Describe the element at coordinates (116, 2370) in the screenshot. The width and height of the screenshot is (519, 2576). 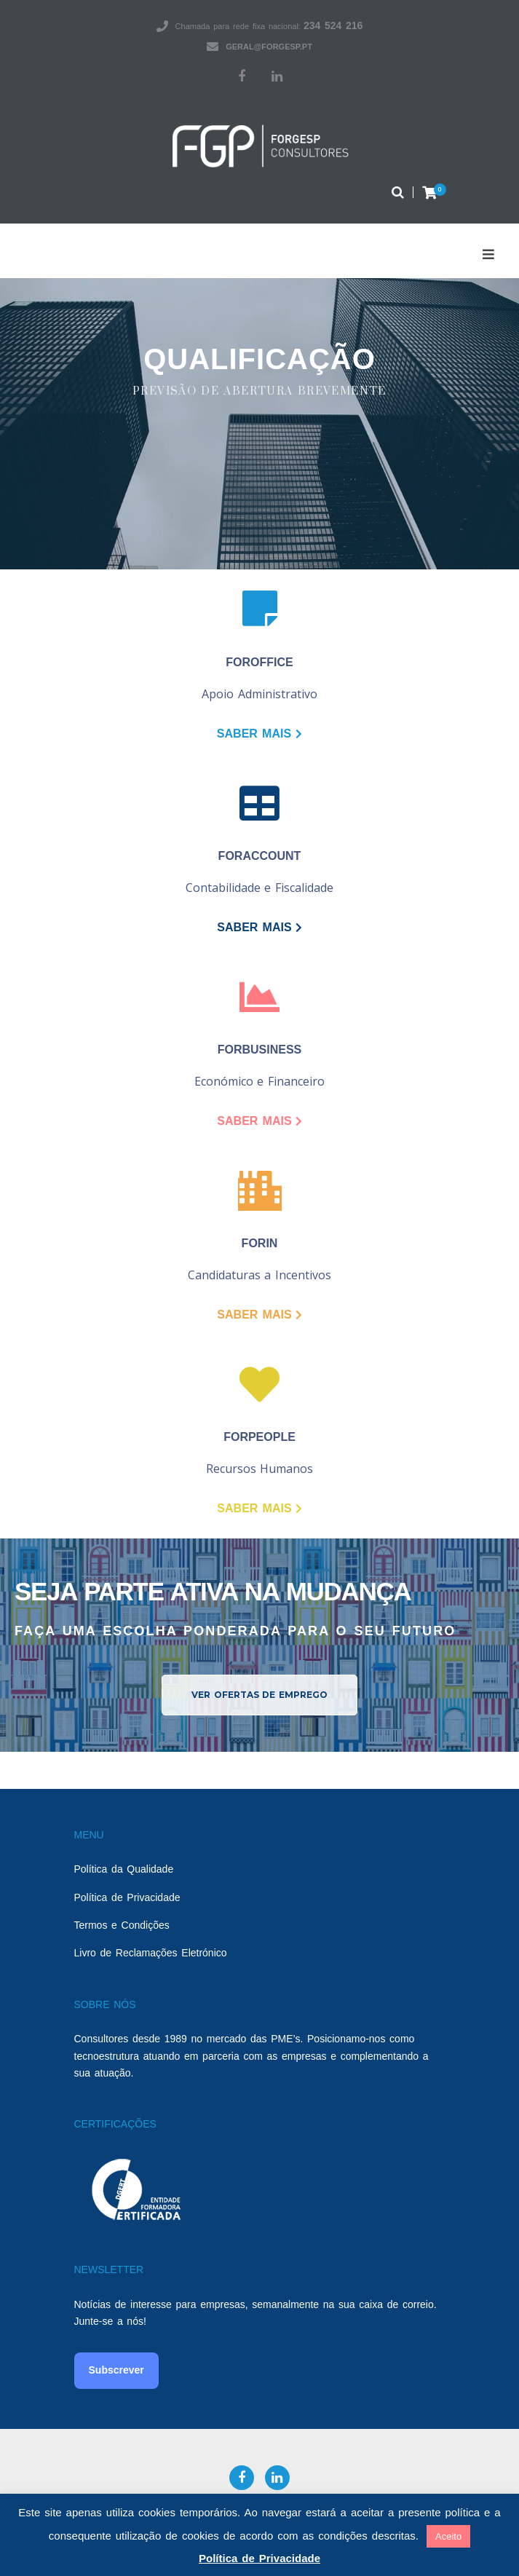
I see `Subscrever` at that location.